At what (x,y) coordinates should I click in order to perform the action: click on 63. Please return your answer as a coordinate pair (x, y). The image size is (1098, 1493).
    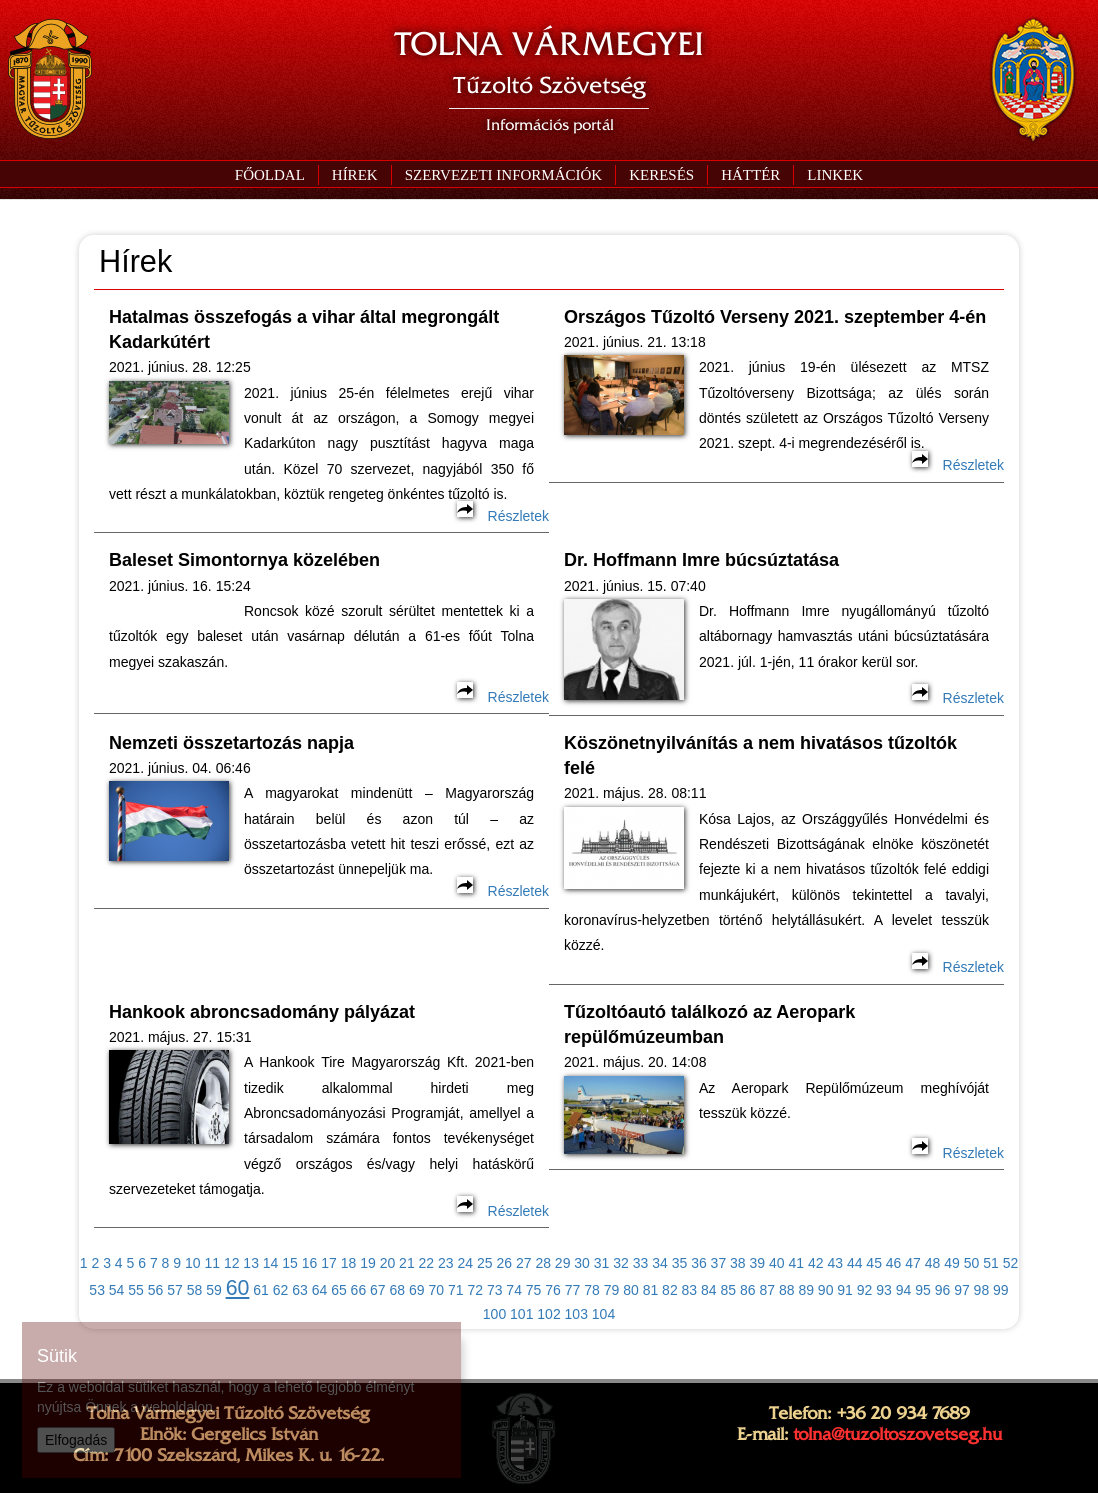
    Looking at the image, I should click on (300, 1290).